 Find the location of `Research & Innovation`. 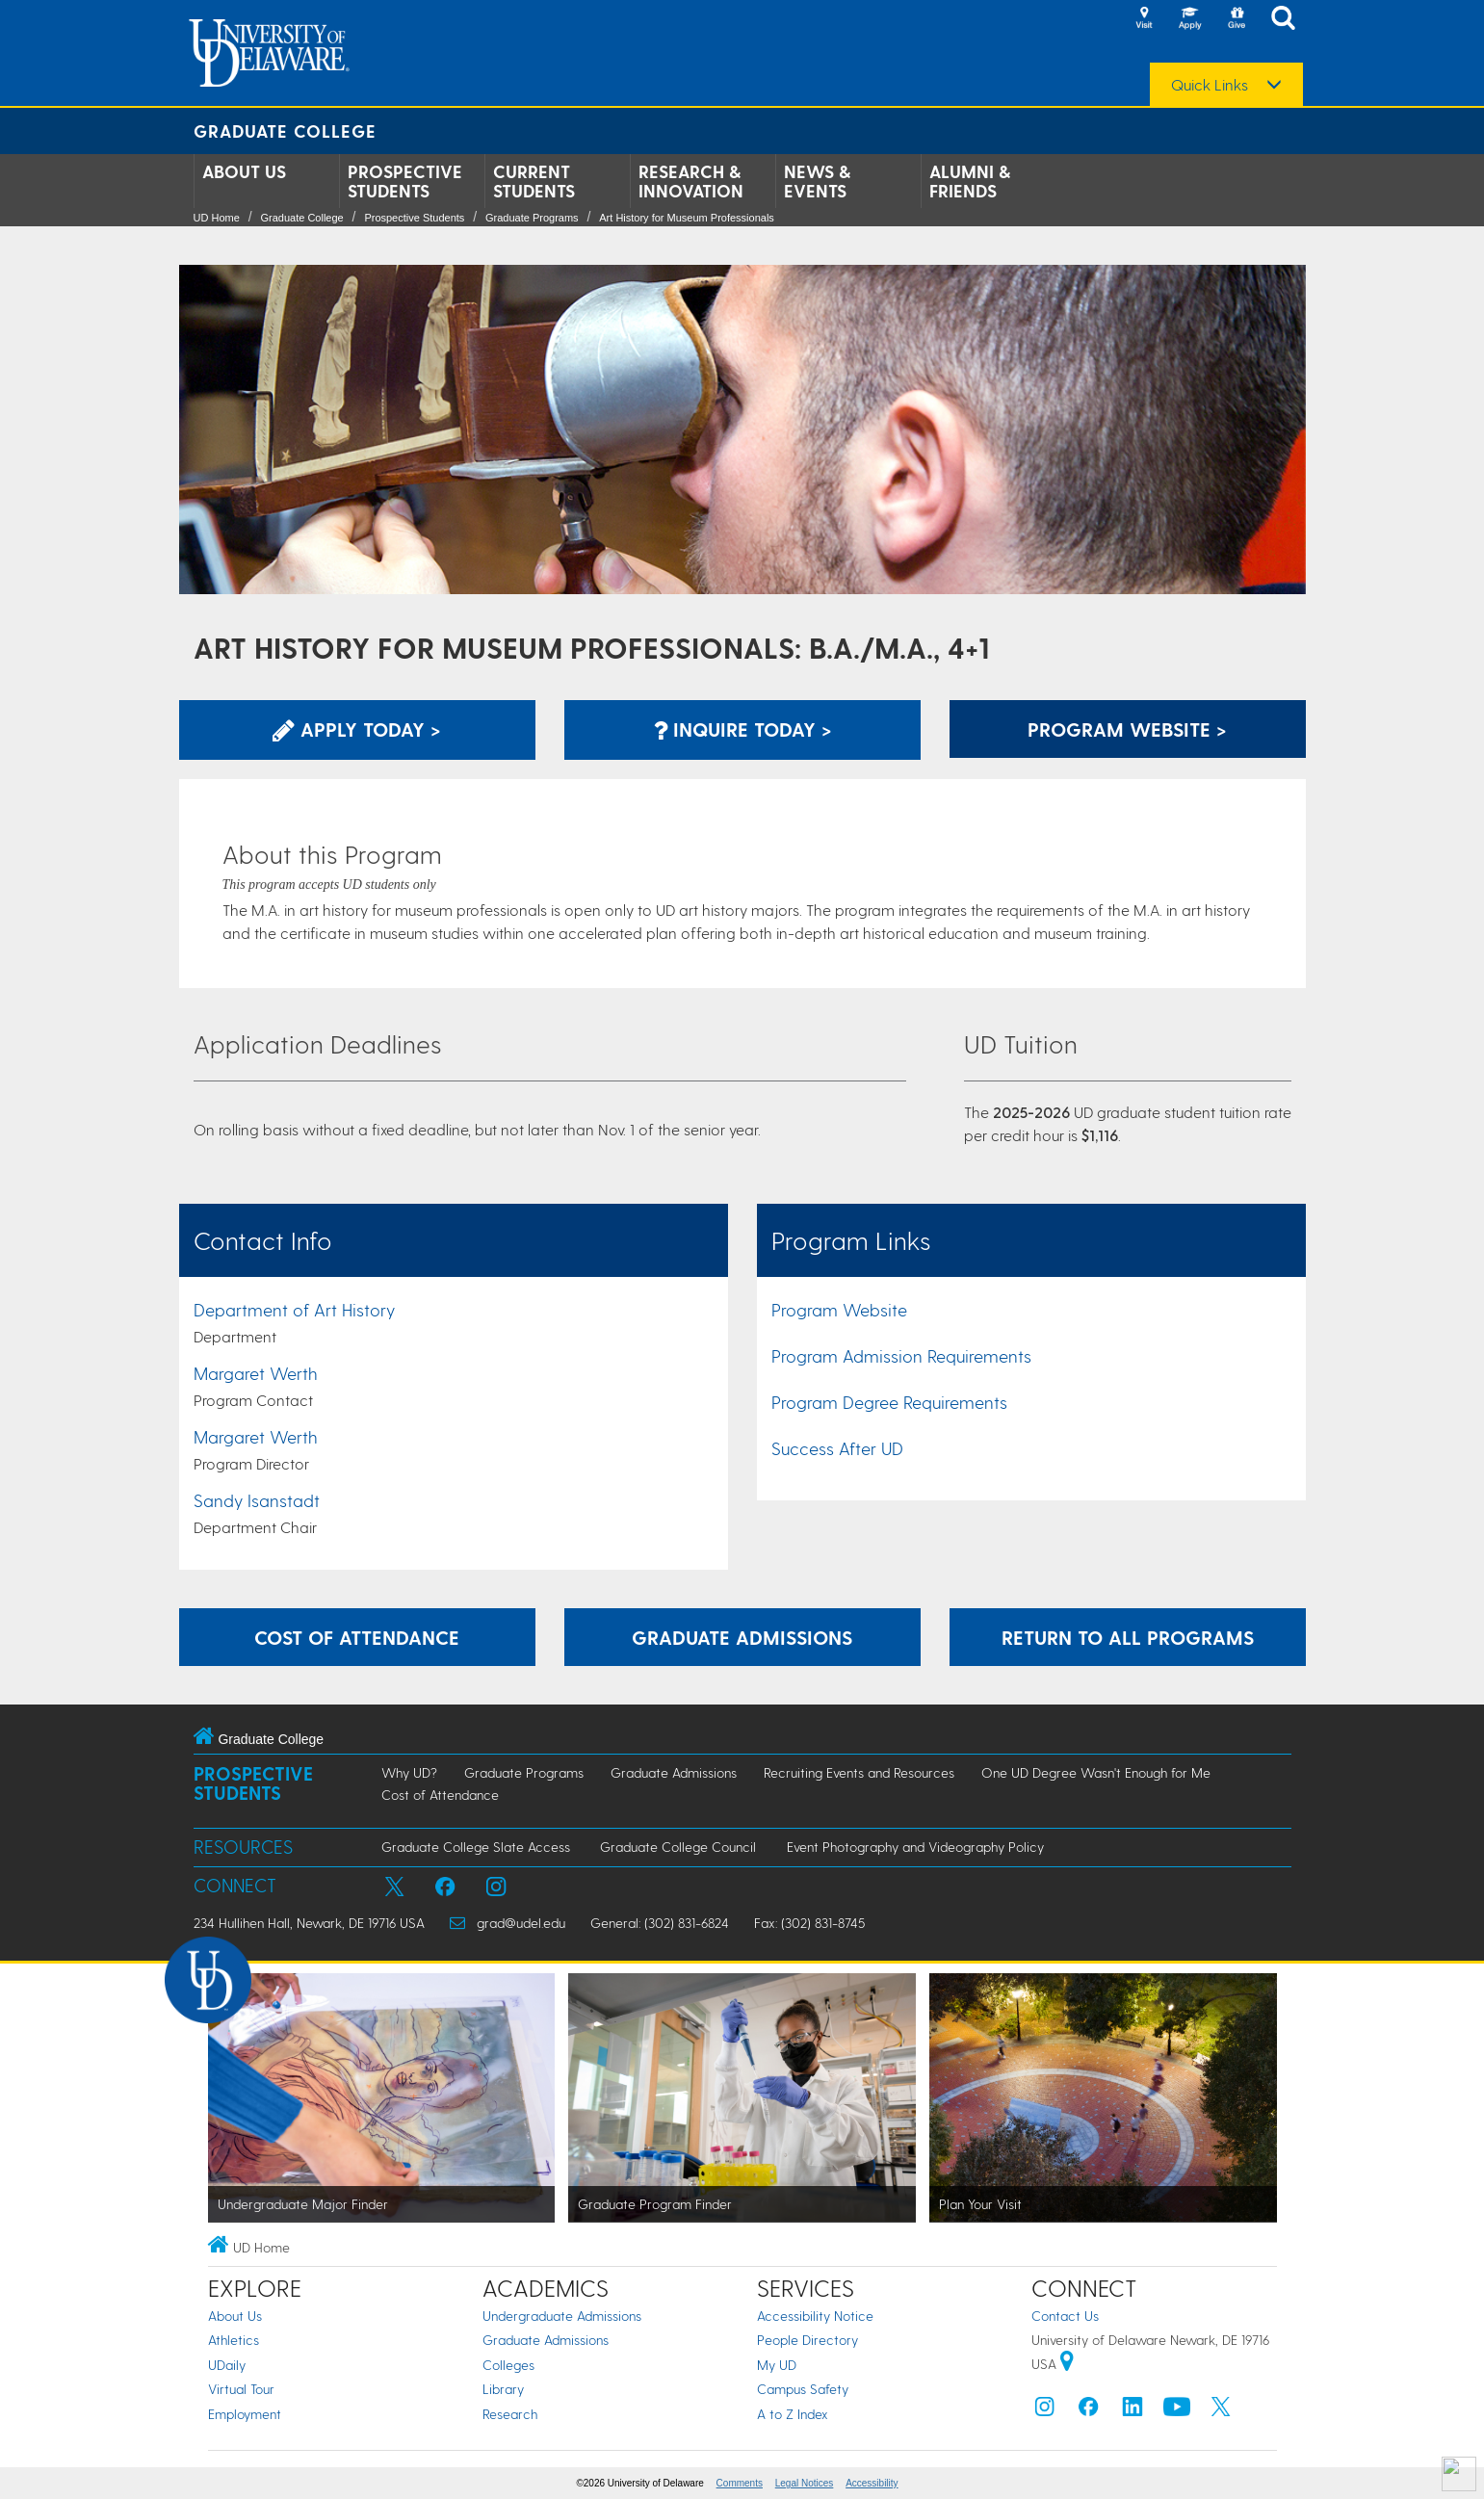

Research & Innovation is located at coordinates (690, 181).